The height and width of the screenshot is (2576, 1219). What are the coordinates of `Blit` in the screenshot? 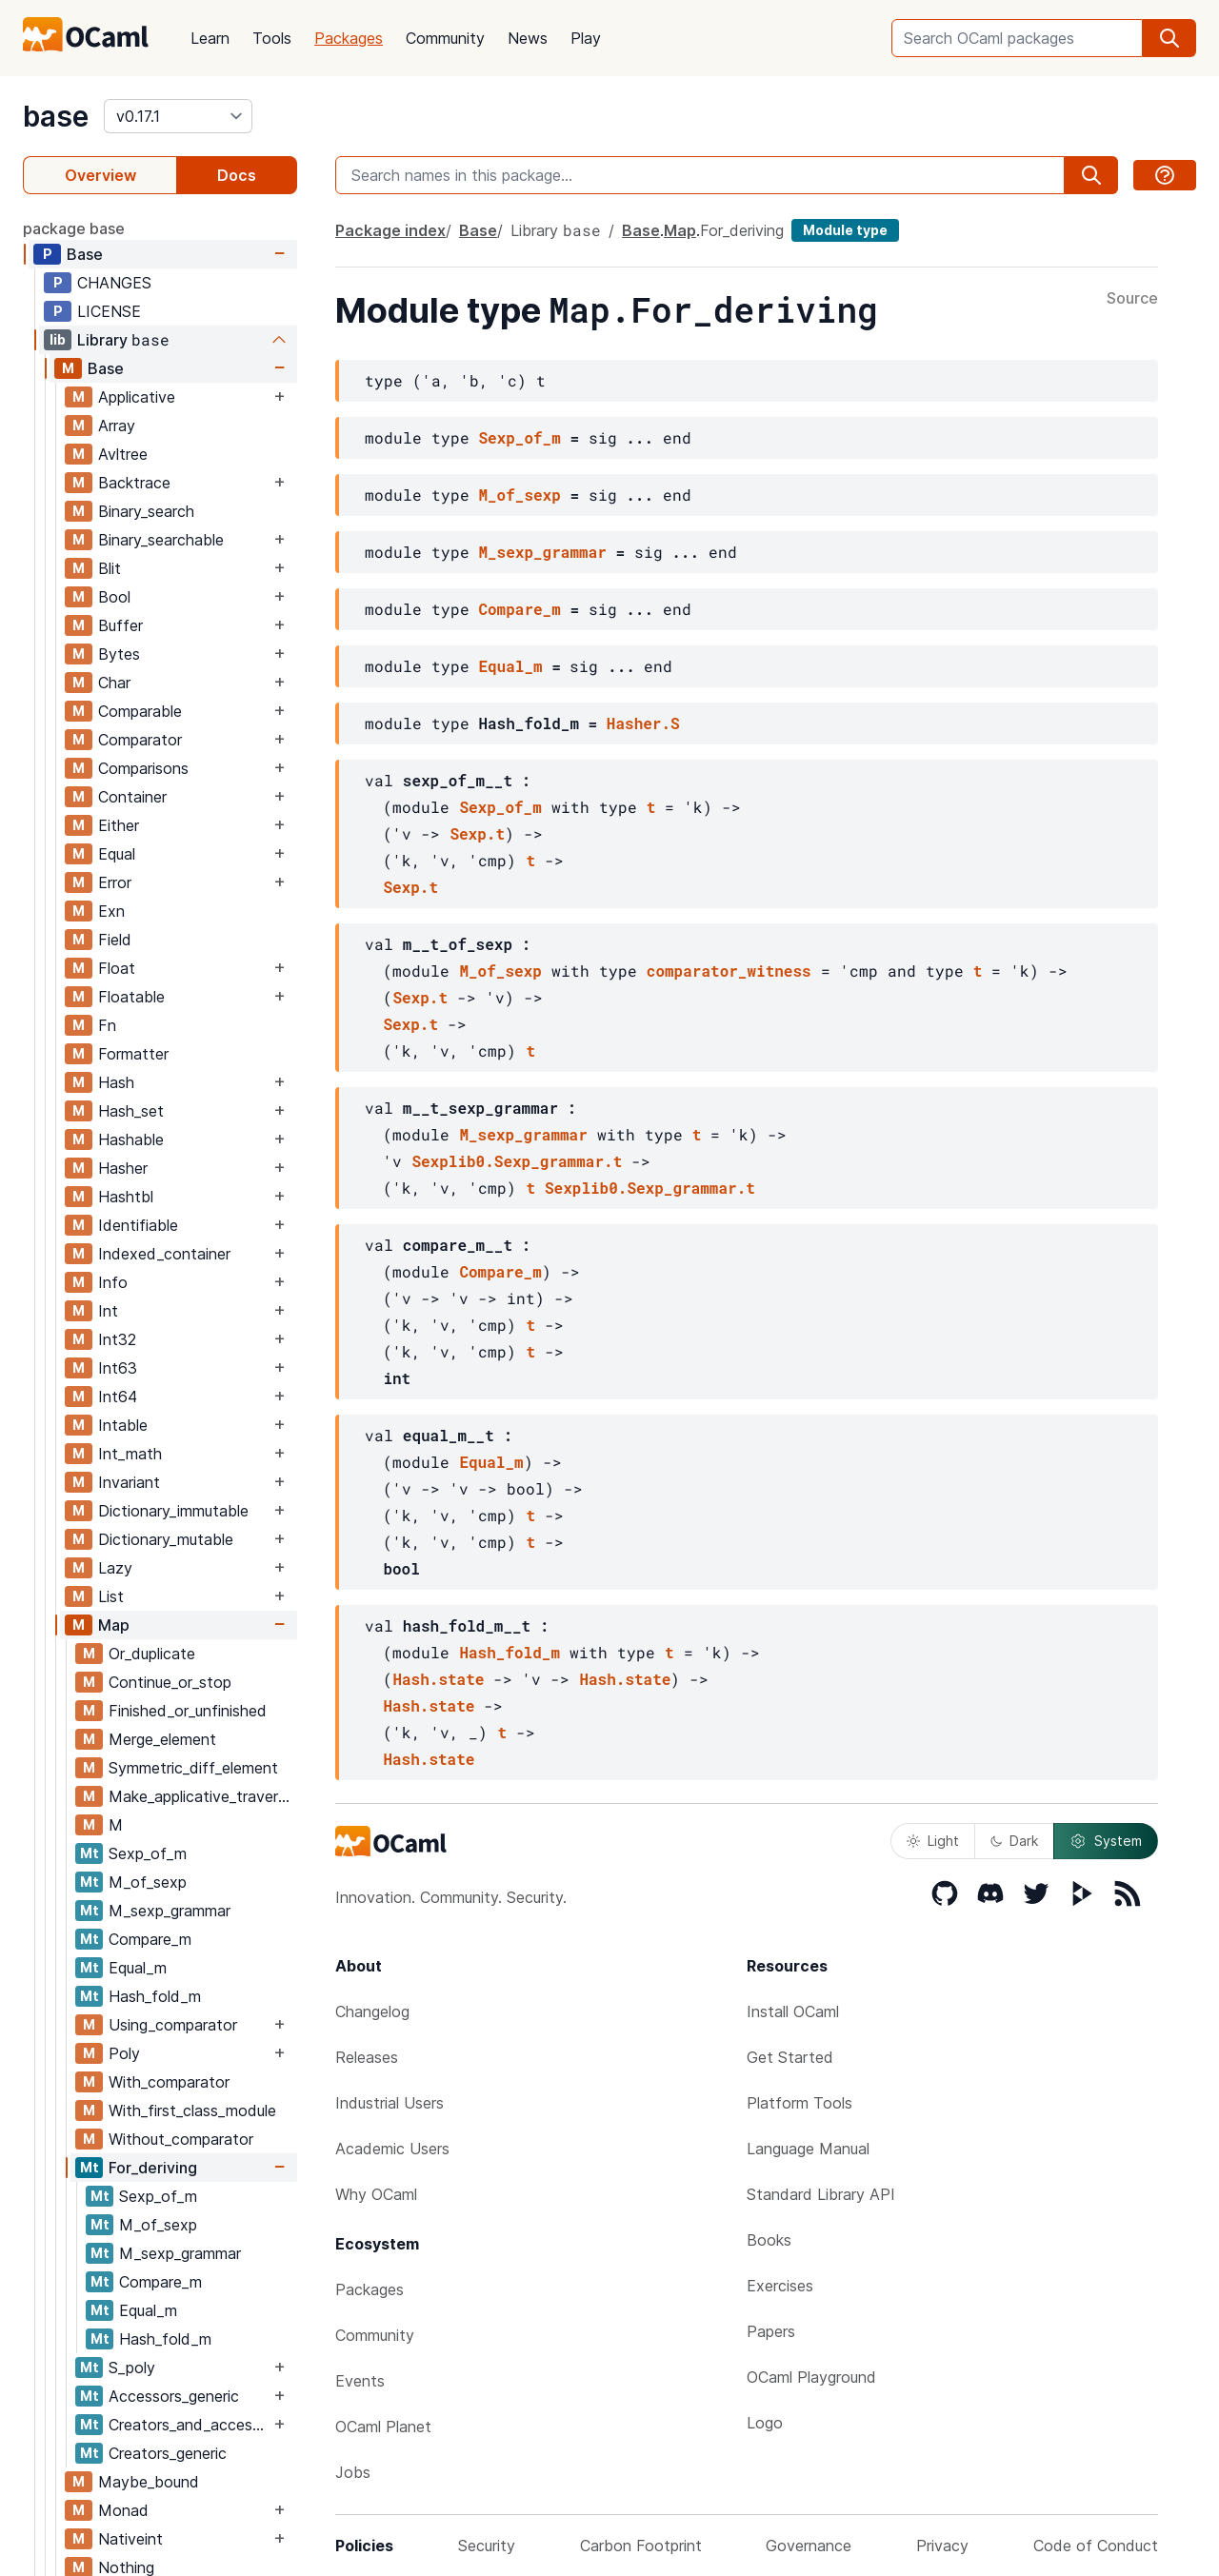 It's located at (109, 568).